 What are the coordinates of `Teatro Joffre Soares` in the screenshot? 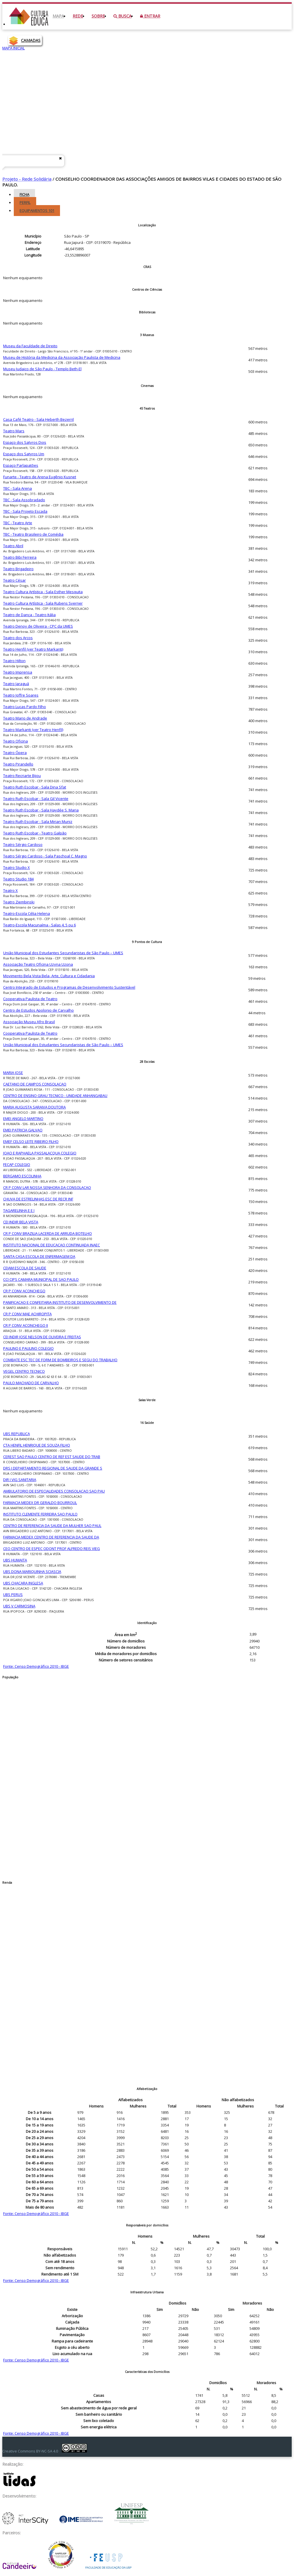 It's located at (20, 695).